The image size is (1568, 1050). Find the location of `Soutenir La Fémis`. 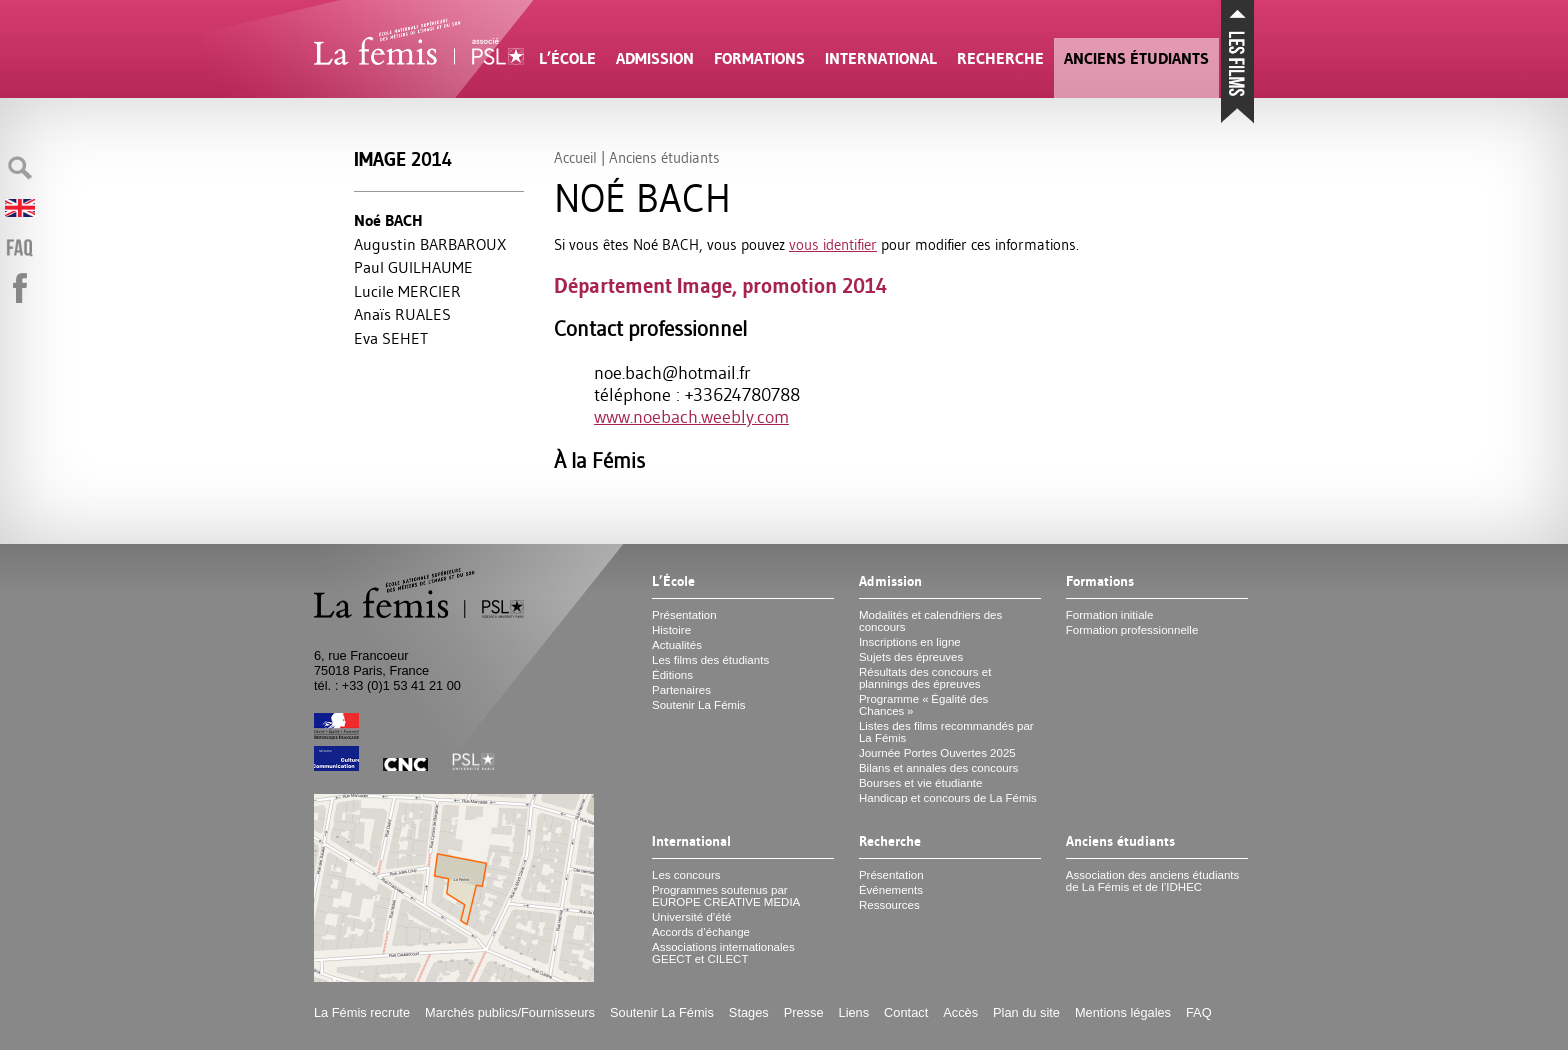

Soutenir La Fémis is located at coordinates (698, 705).